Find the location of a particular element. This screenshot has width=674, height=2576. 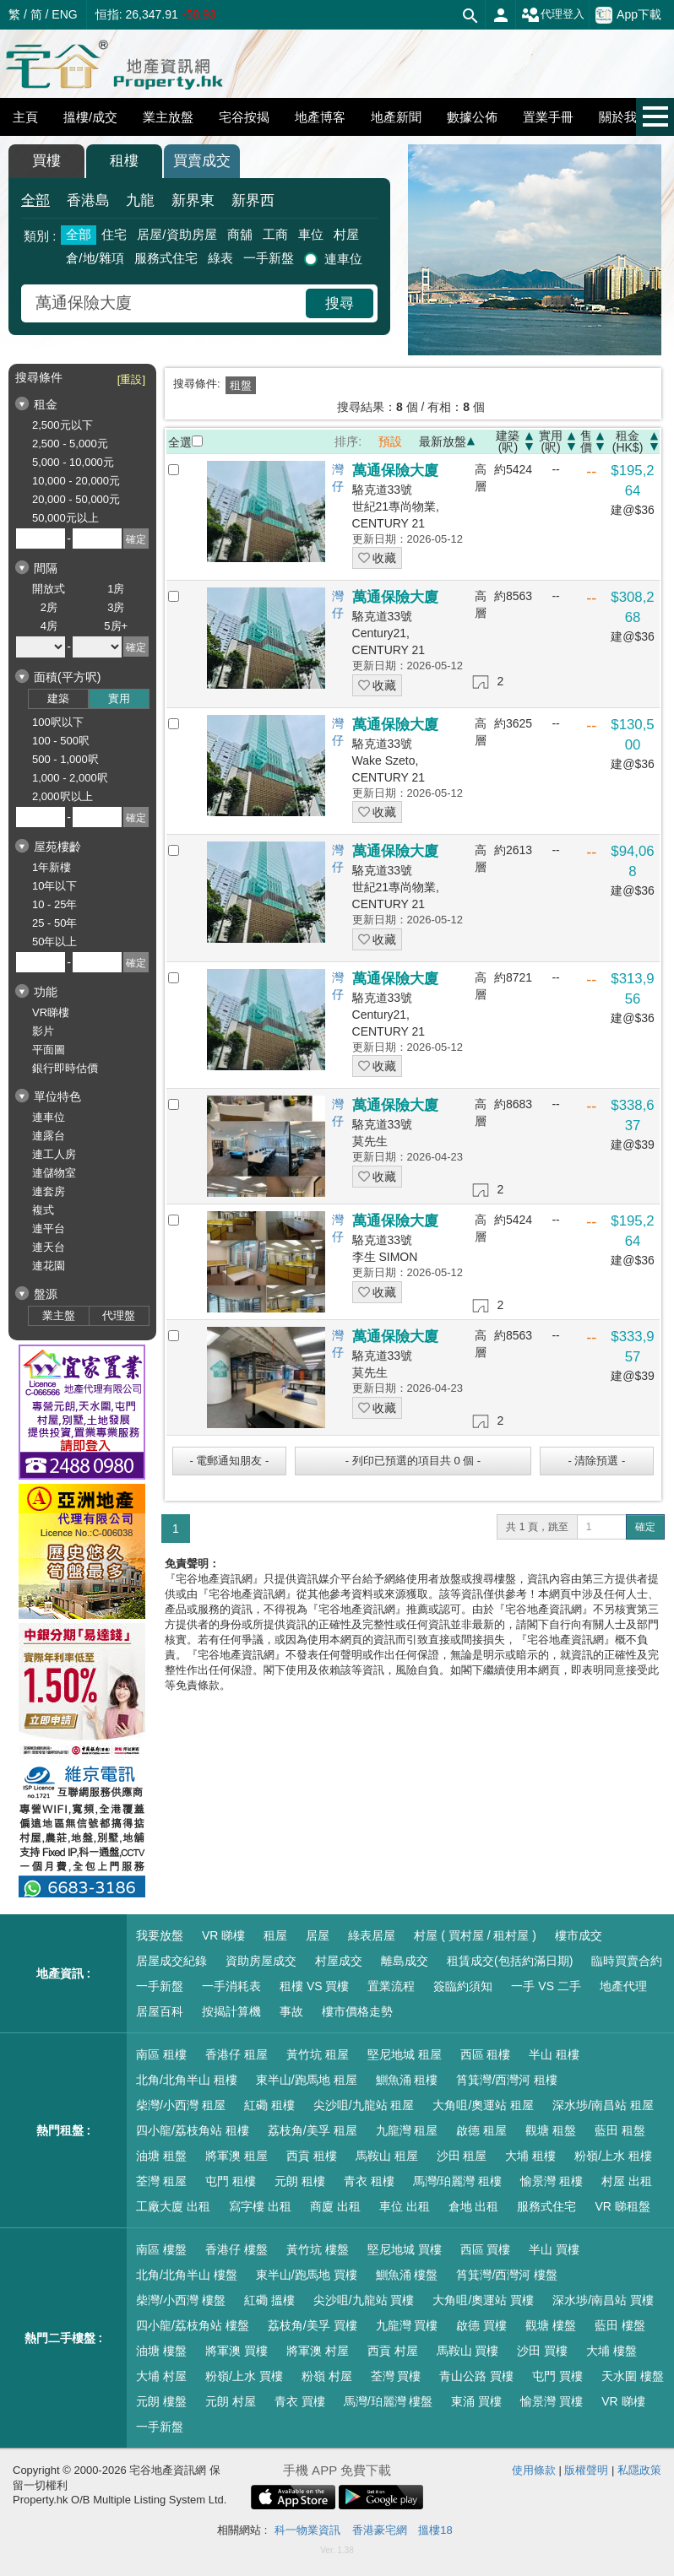

科一物業資訊 is located at coordinates (307, 2530).